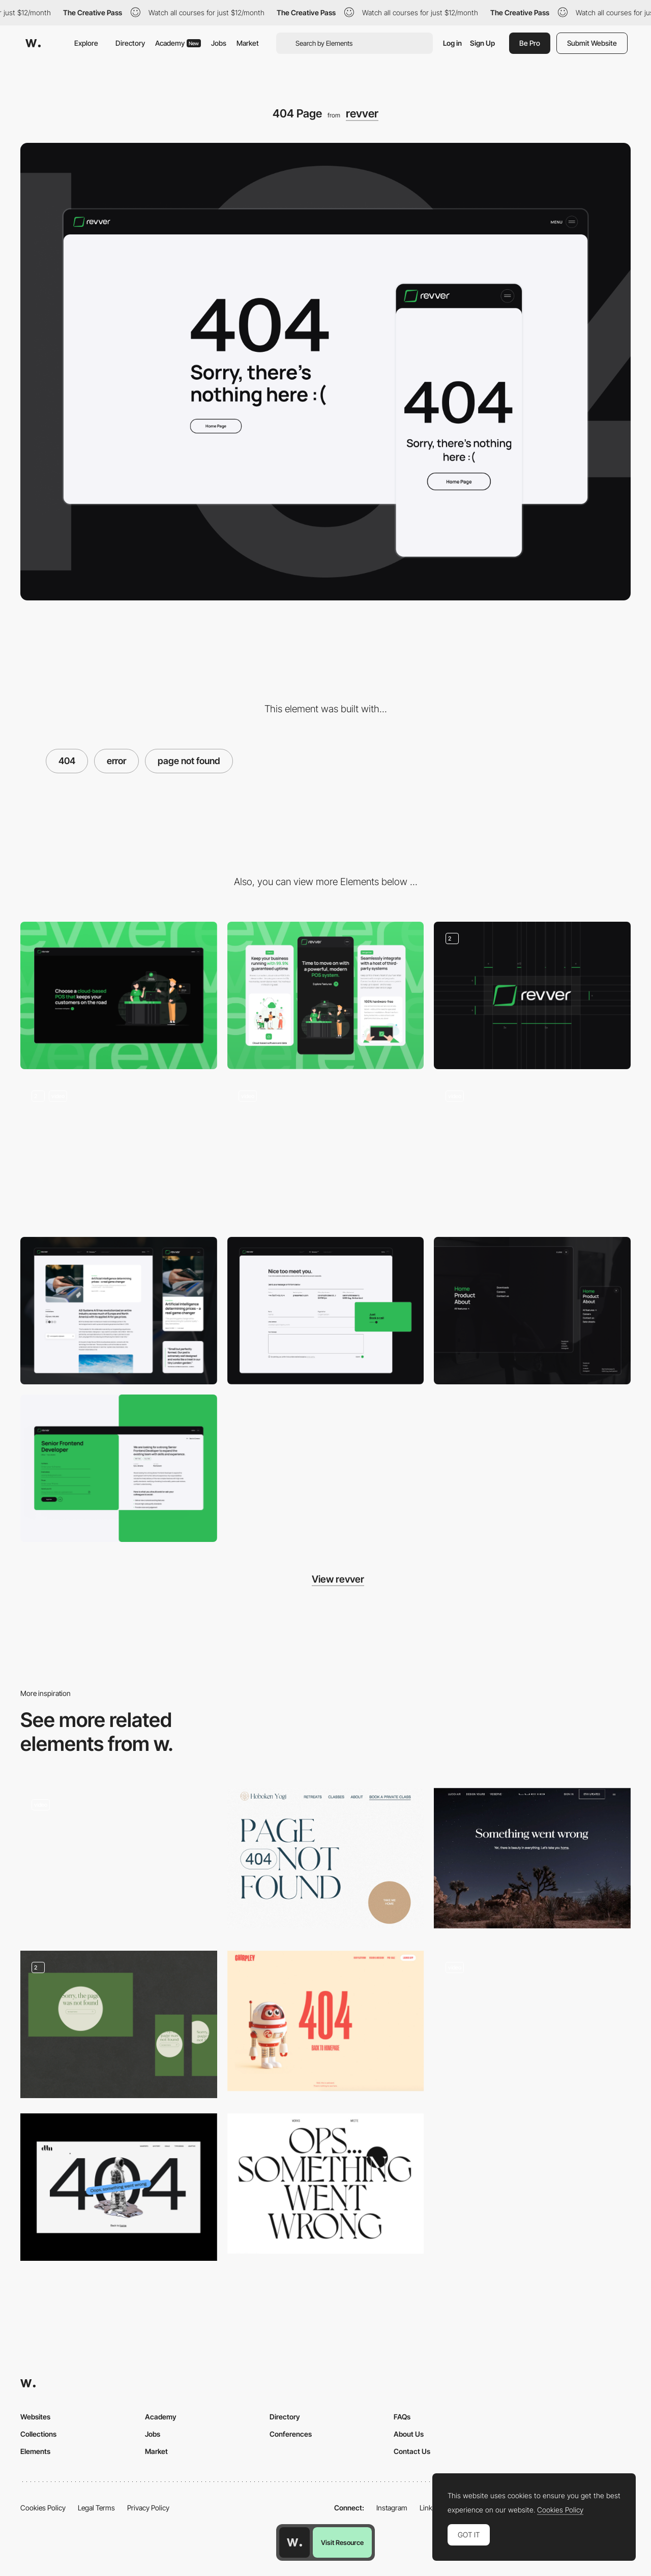  I want to click on [404 error], so click(118, 2187).